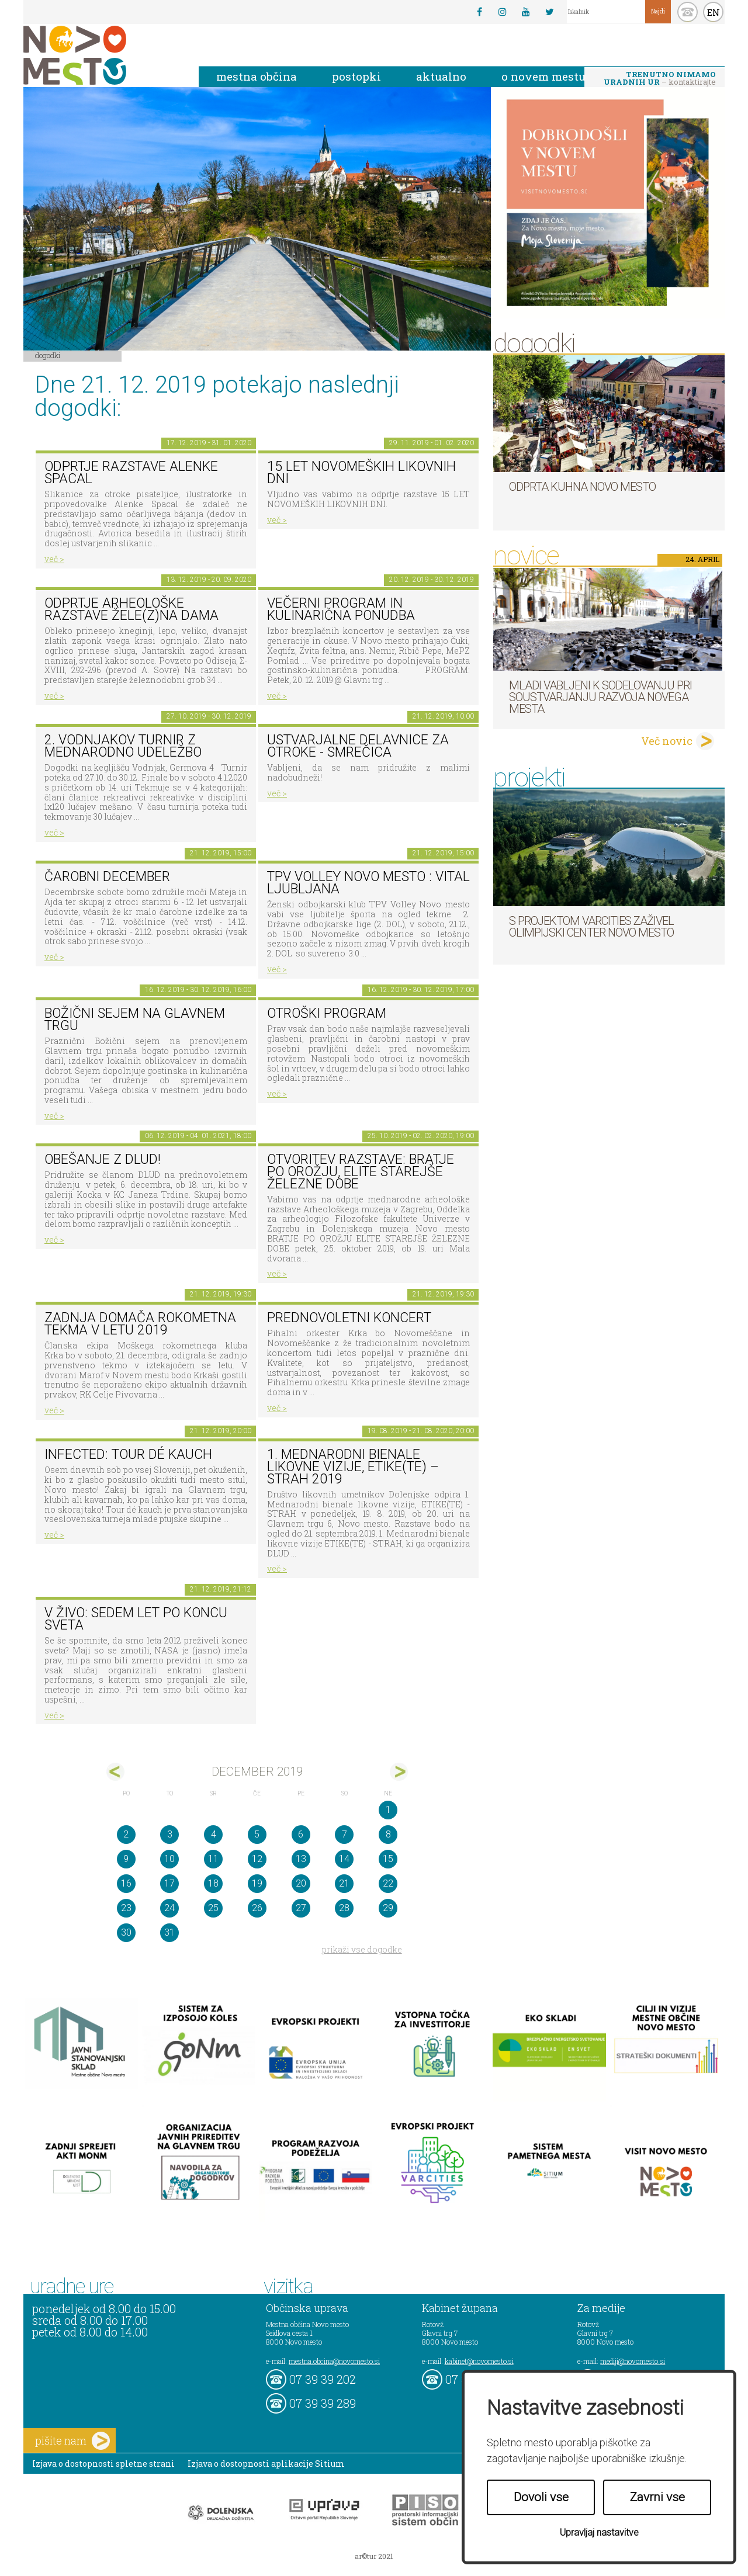 The width and height of the screenshot is (748, 2576). I want to click on prikaži vse dogodke, so click(362, 1949).